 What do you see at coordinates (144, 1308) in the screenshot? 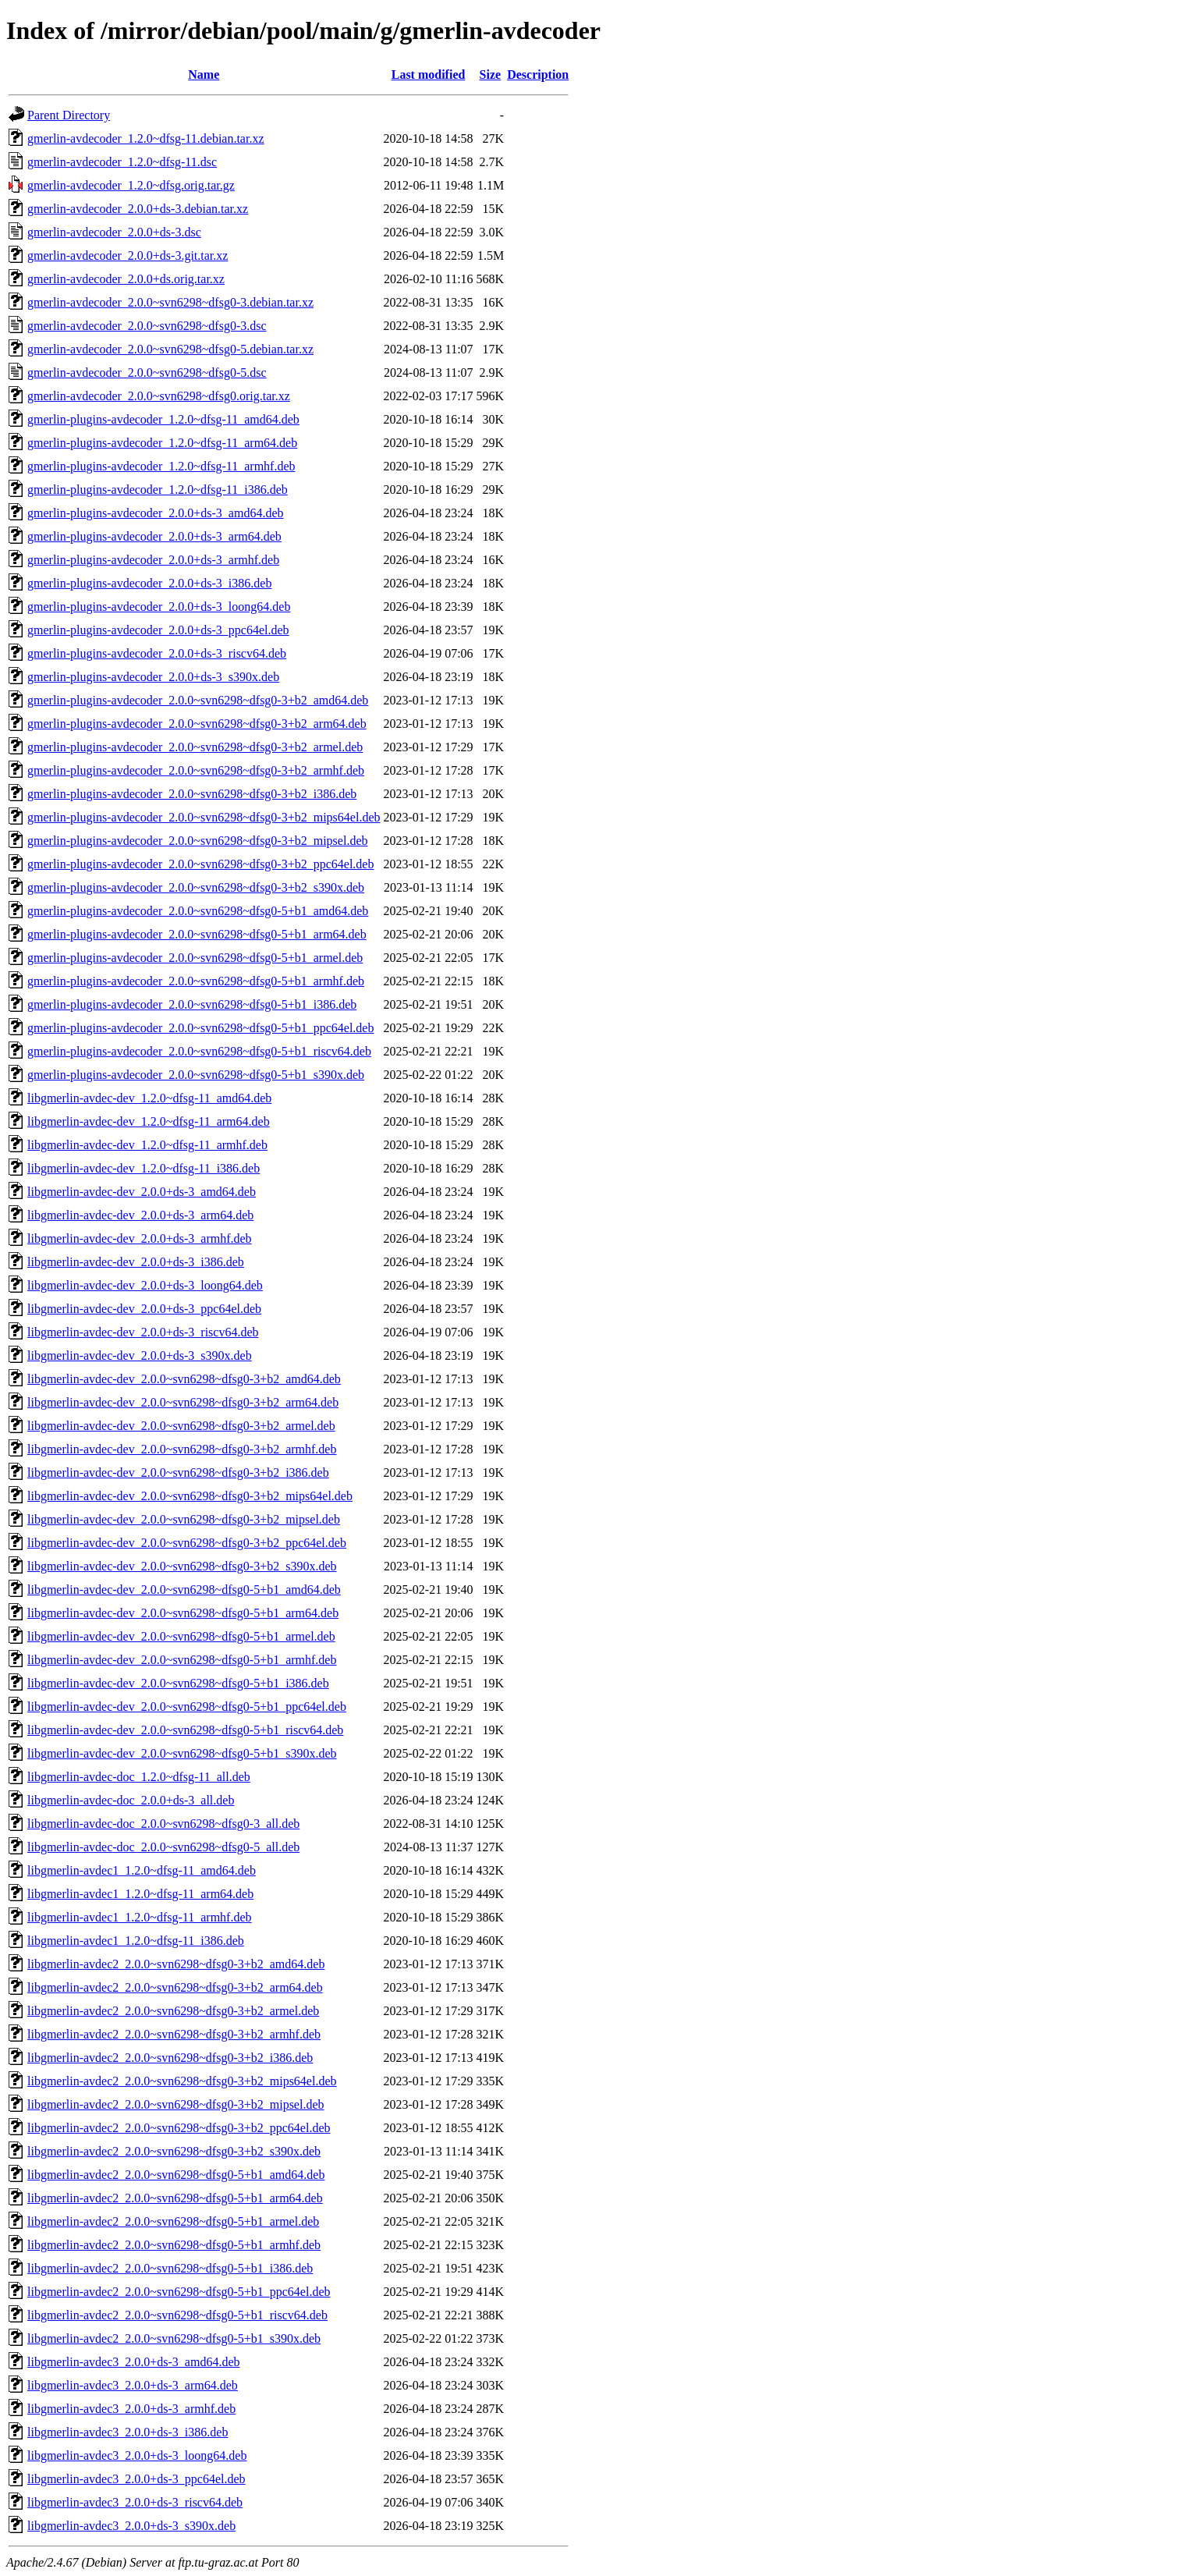
I see `libgmerlin-avdec-dev_2.0.0+ds-3_ppc64el.deb` at bounding box center [144, 1308].